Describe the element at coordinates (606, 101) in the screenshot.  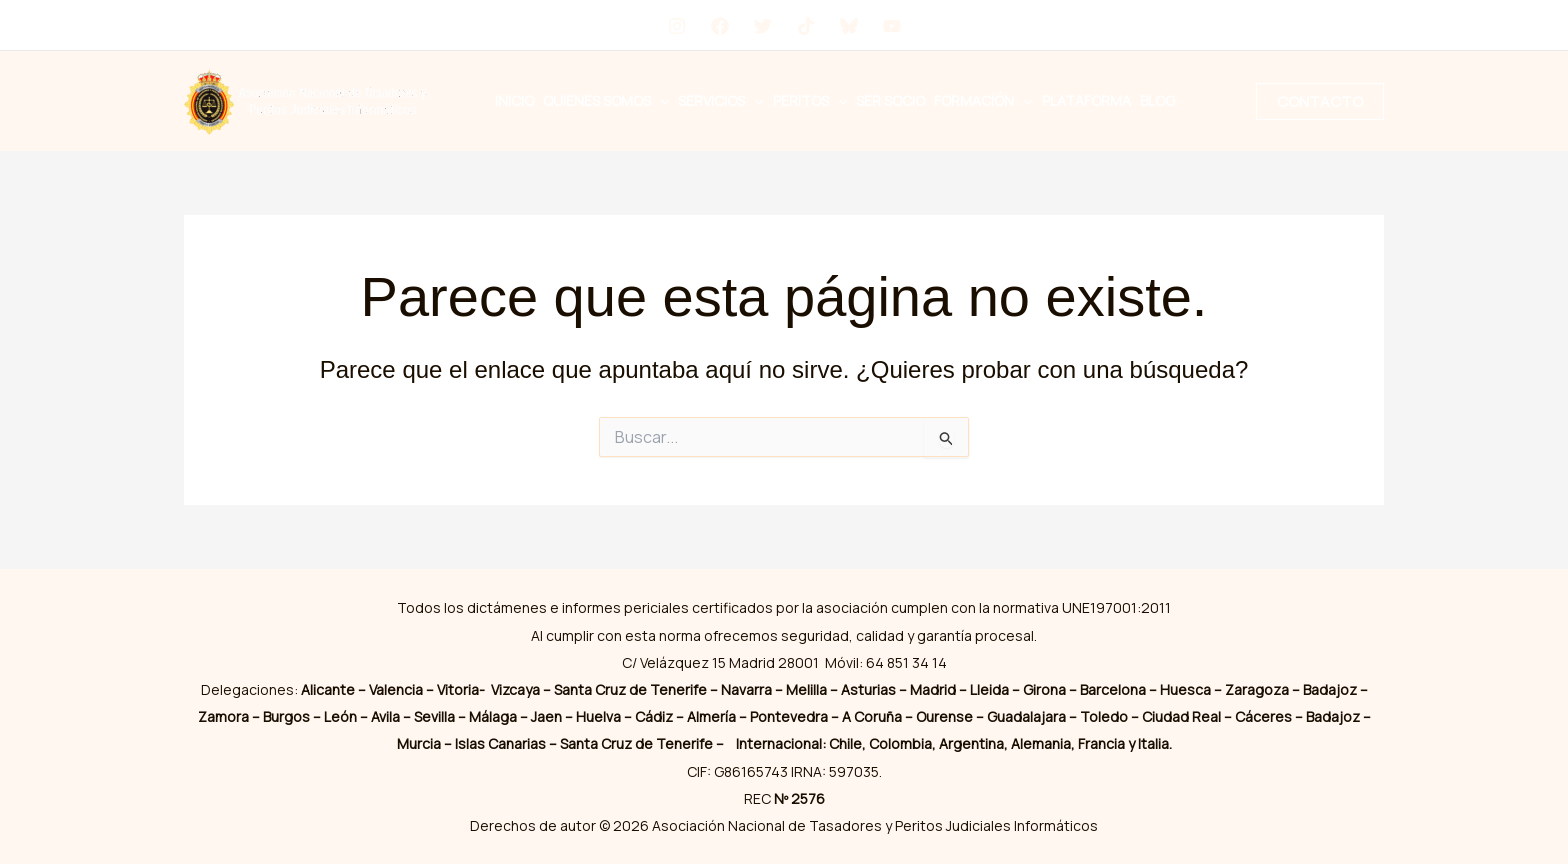
I see `Quienes Somos` at that location.